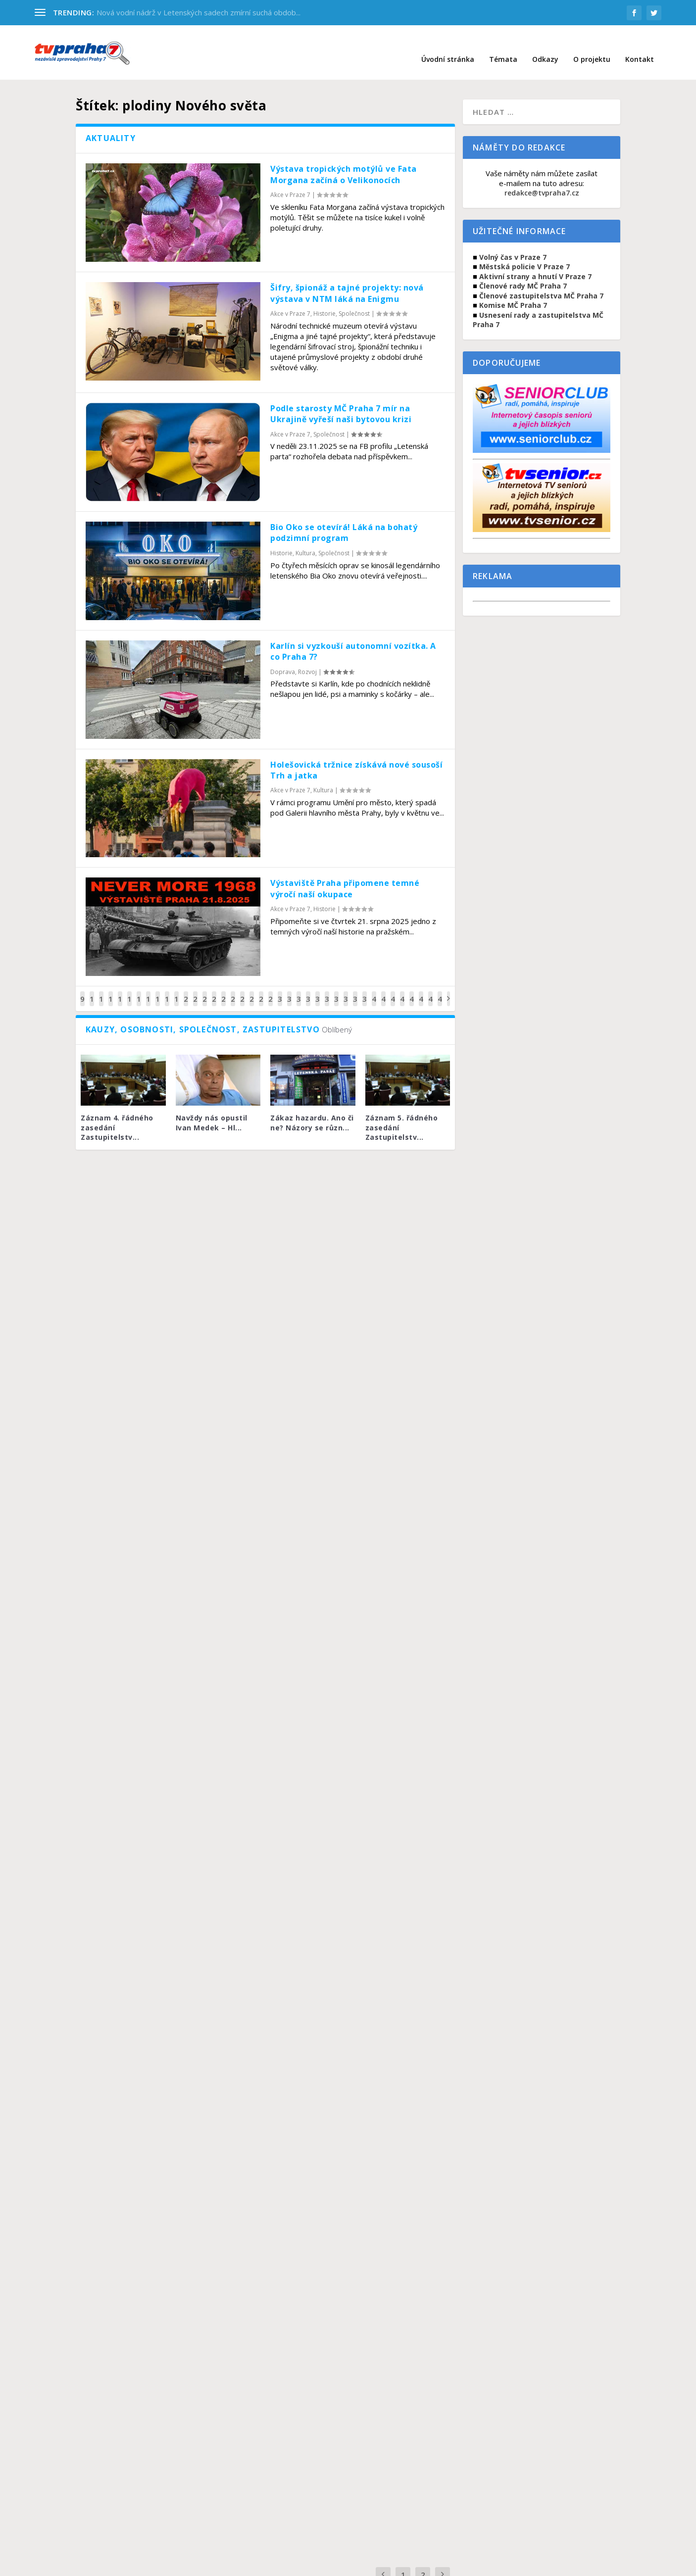 The height and width of the screenshot is (2576, 696). I want to click on 31, so click(289, 991).